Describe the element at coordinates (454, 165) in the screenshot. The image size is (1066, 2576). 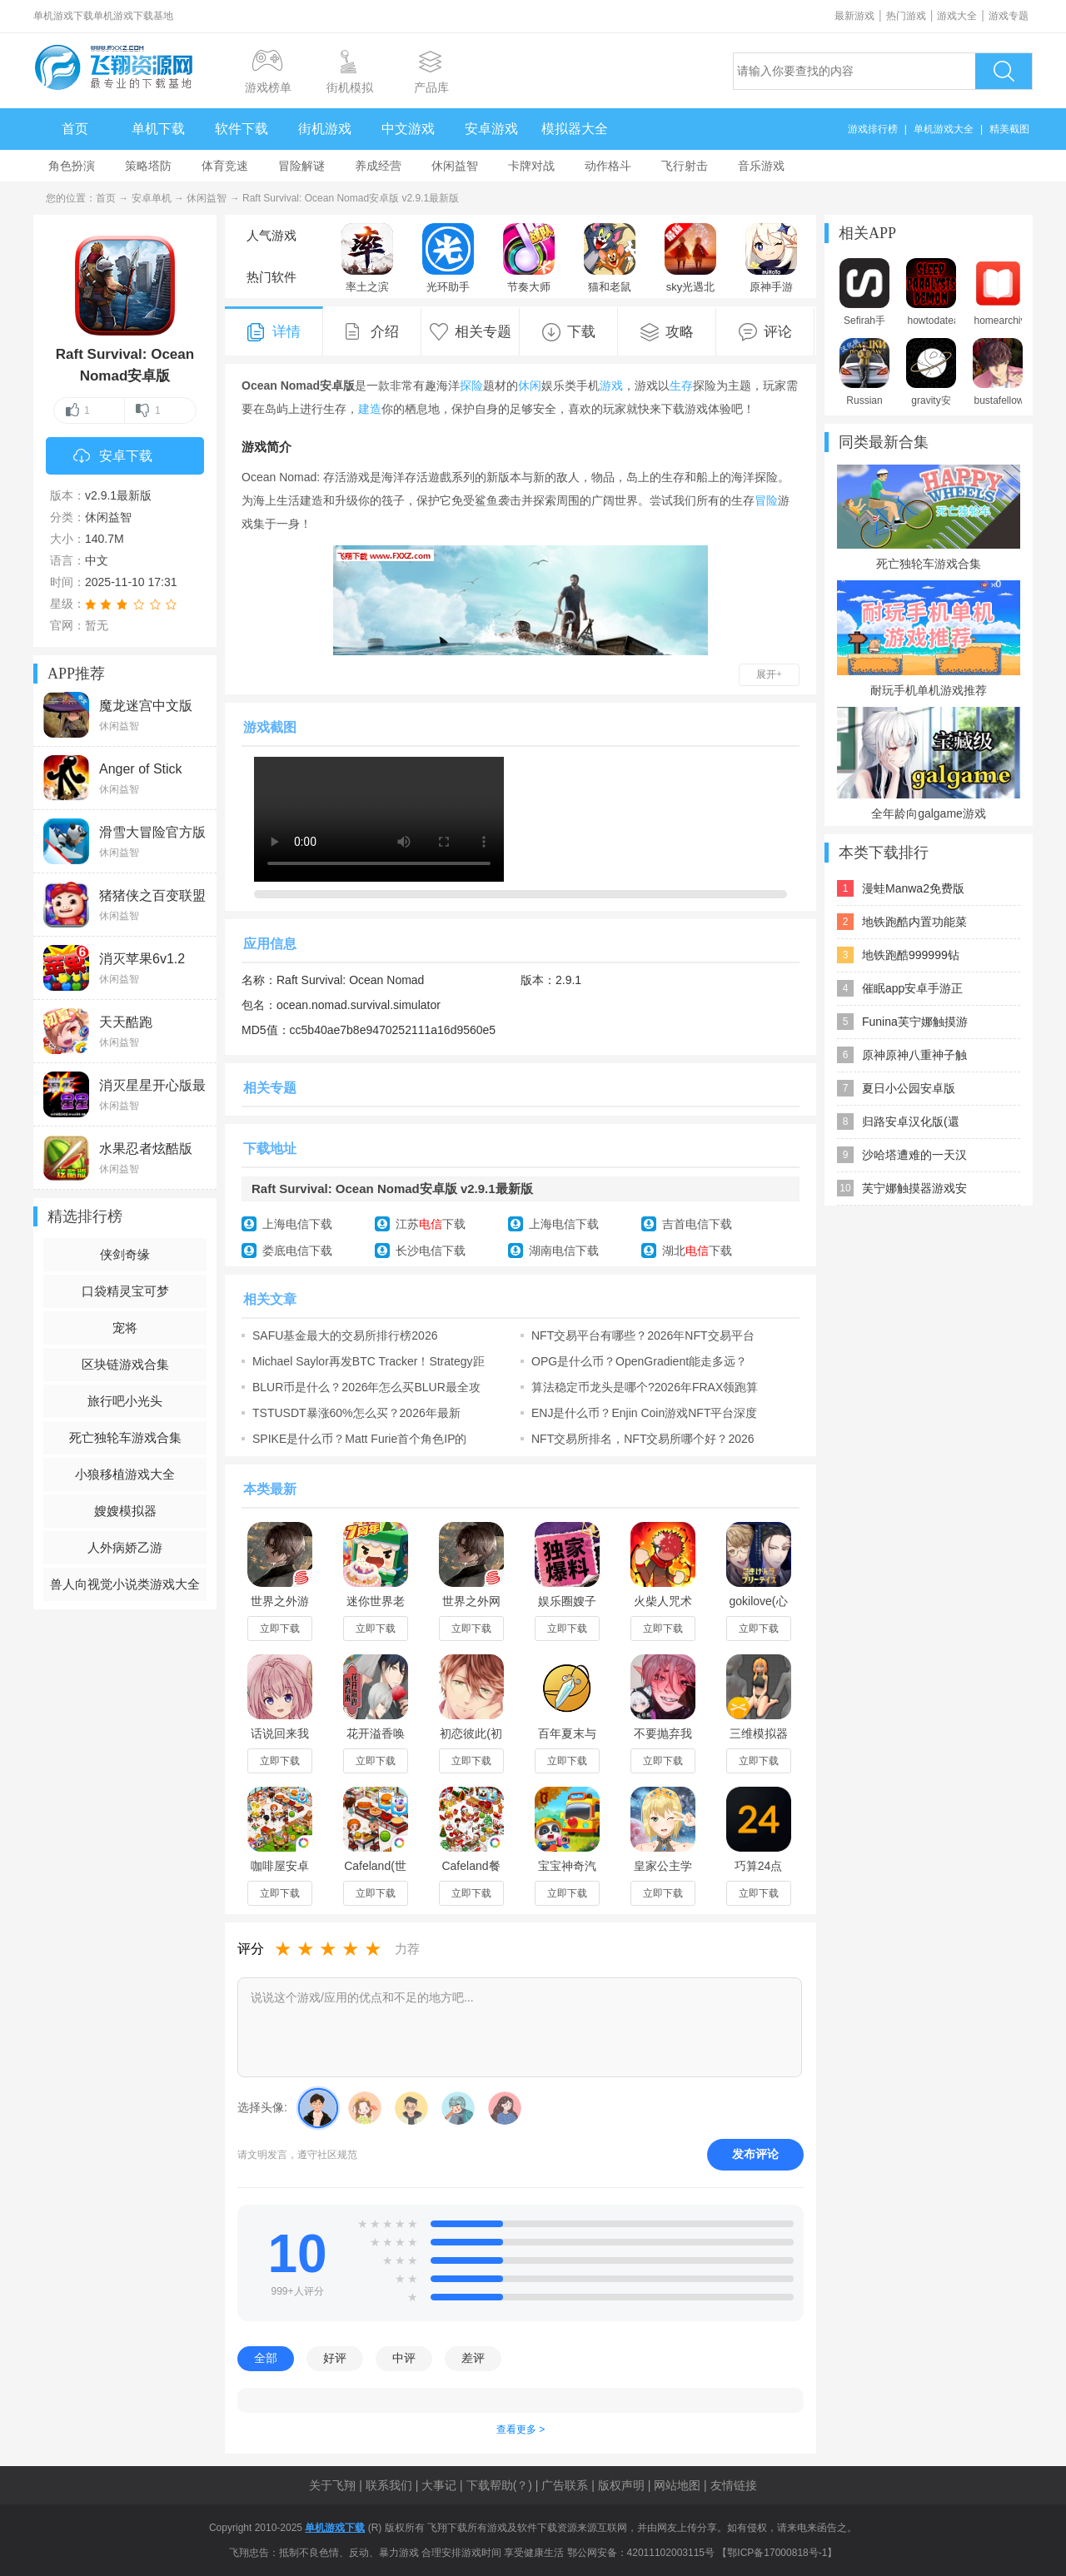
I see `休闲益智` at that location.